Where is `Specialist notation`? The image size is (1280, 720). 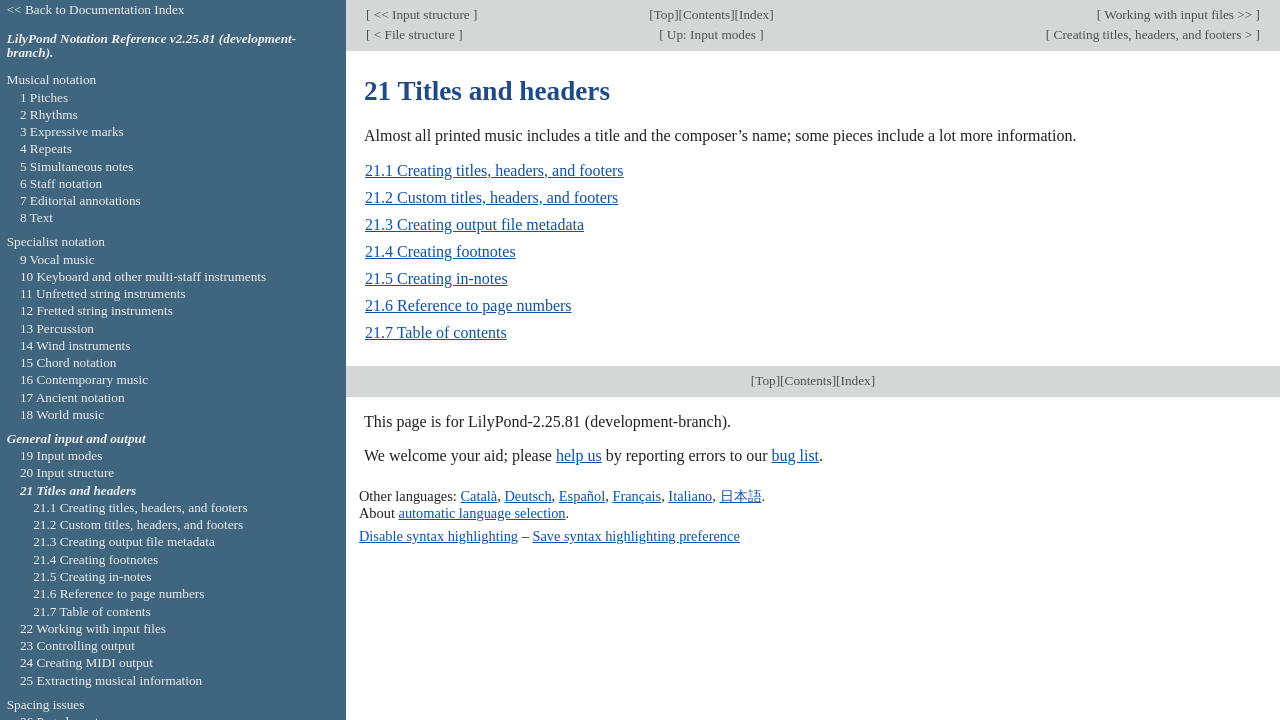
Specialist notation is located at coordinates (56, 241).